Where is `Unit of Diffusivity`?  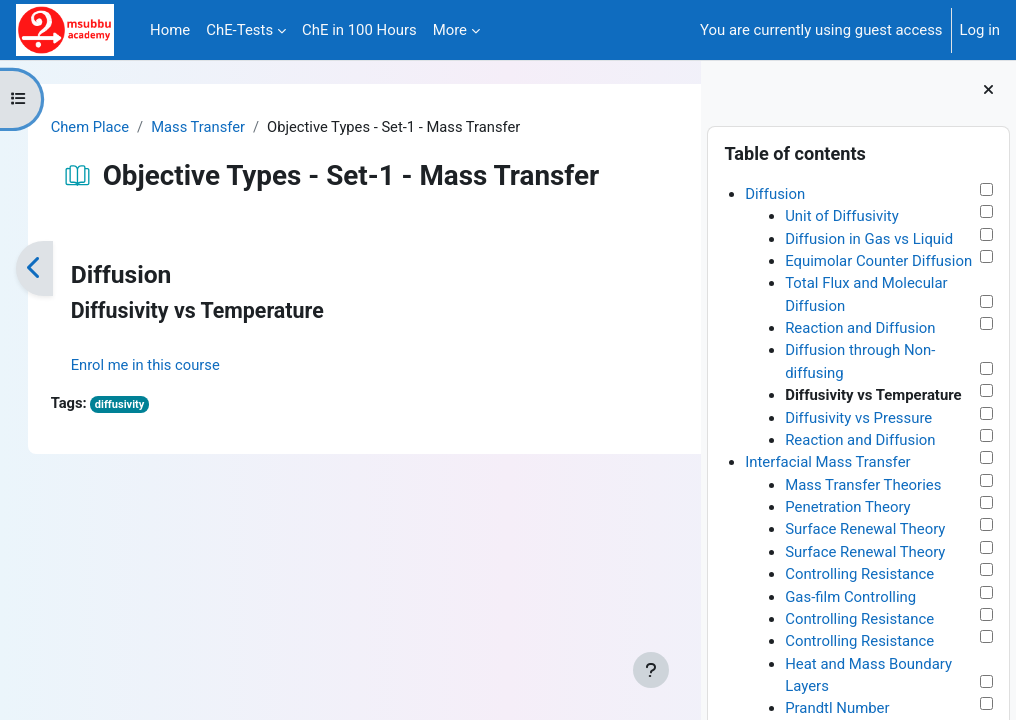 Unit of Diffusivity is located at coordinates (842, 216).